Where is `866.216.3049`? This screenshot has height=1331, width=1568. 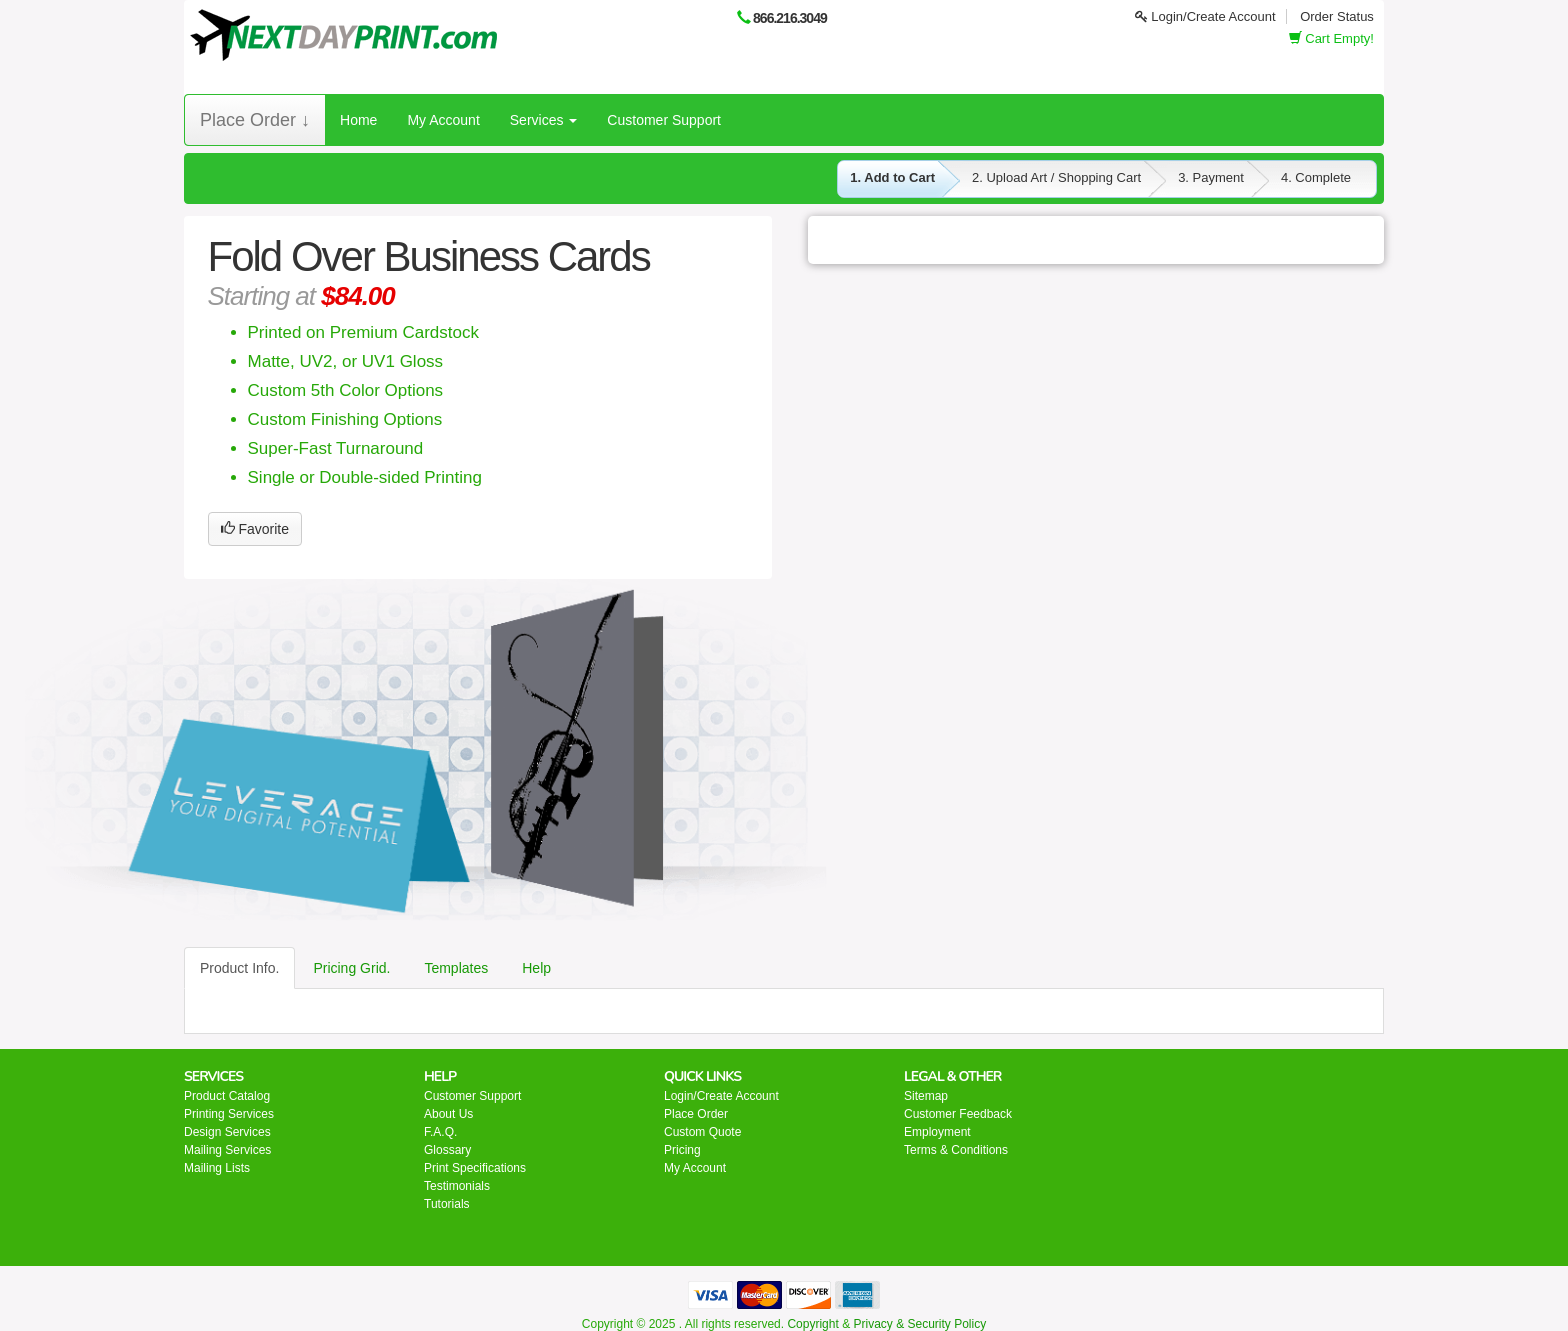
866.216.3049 is located at coordinates (790, 18).